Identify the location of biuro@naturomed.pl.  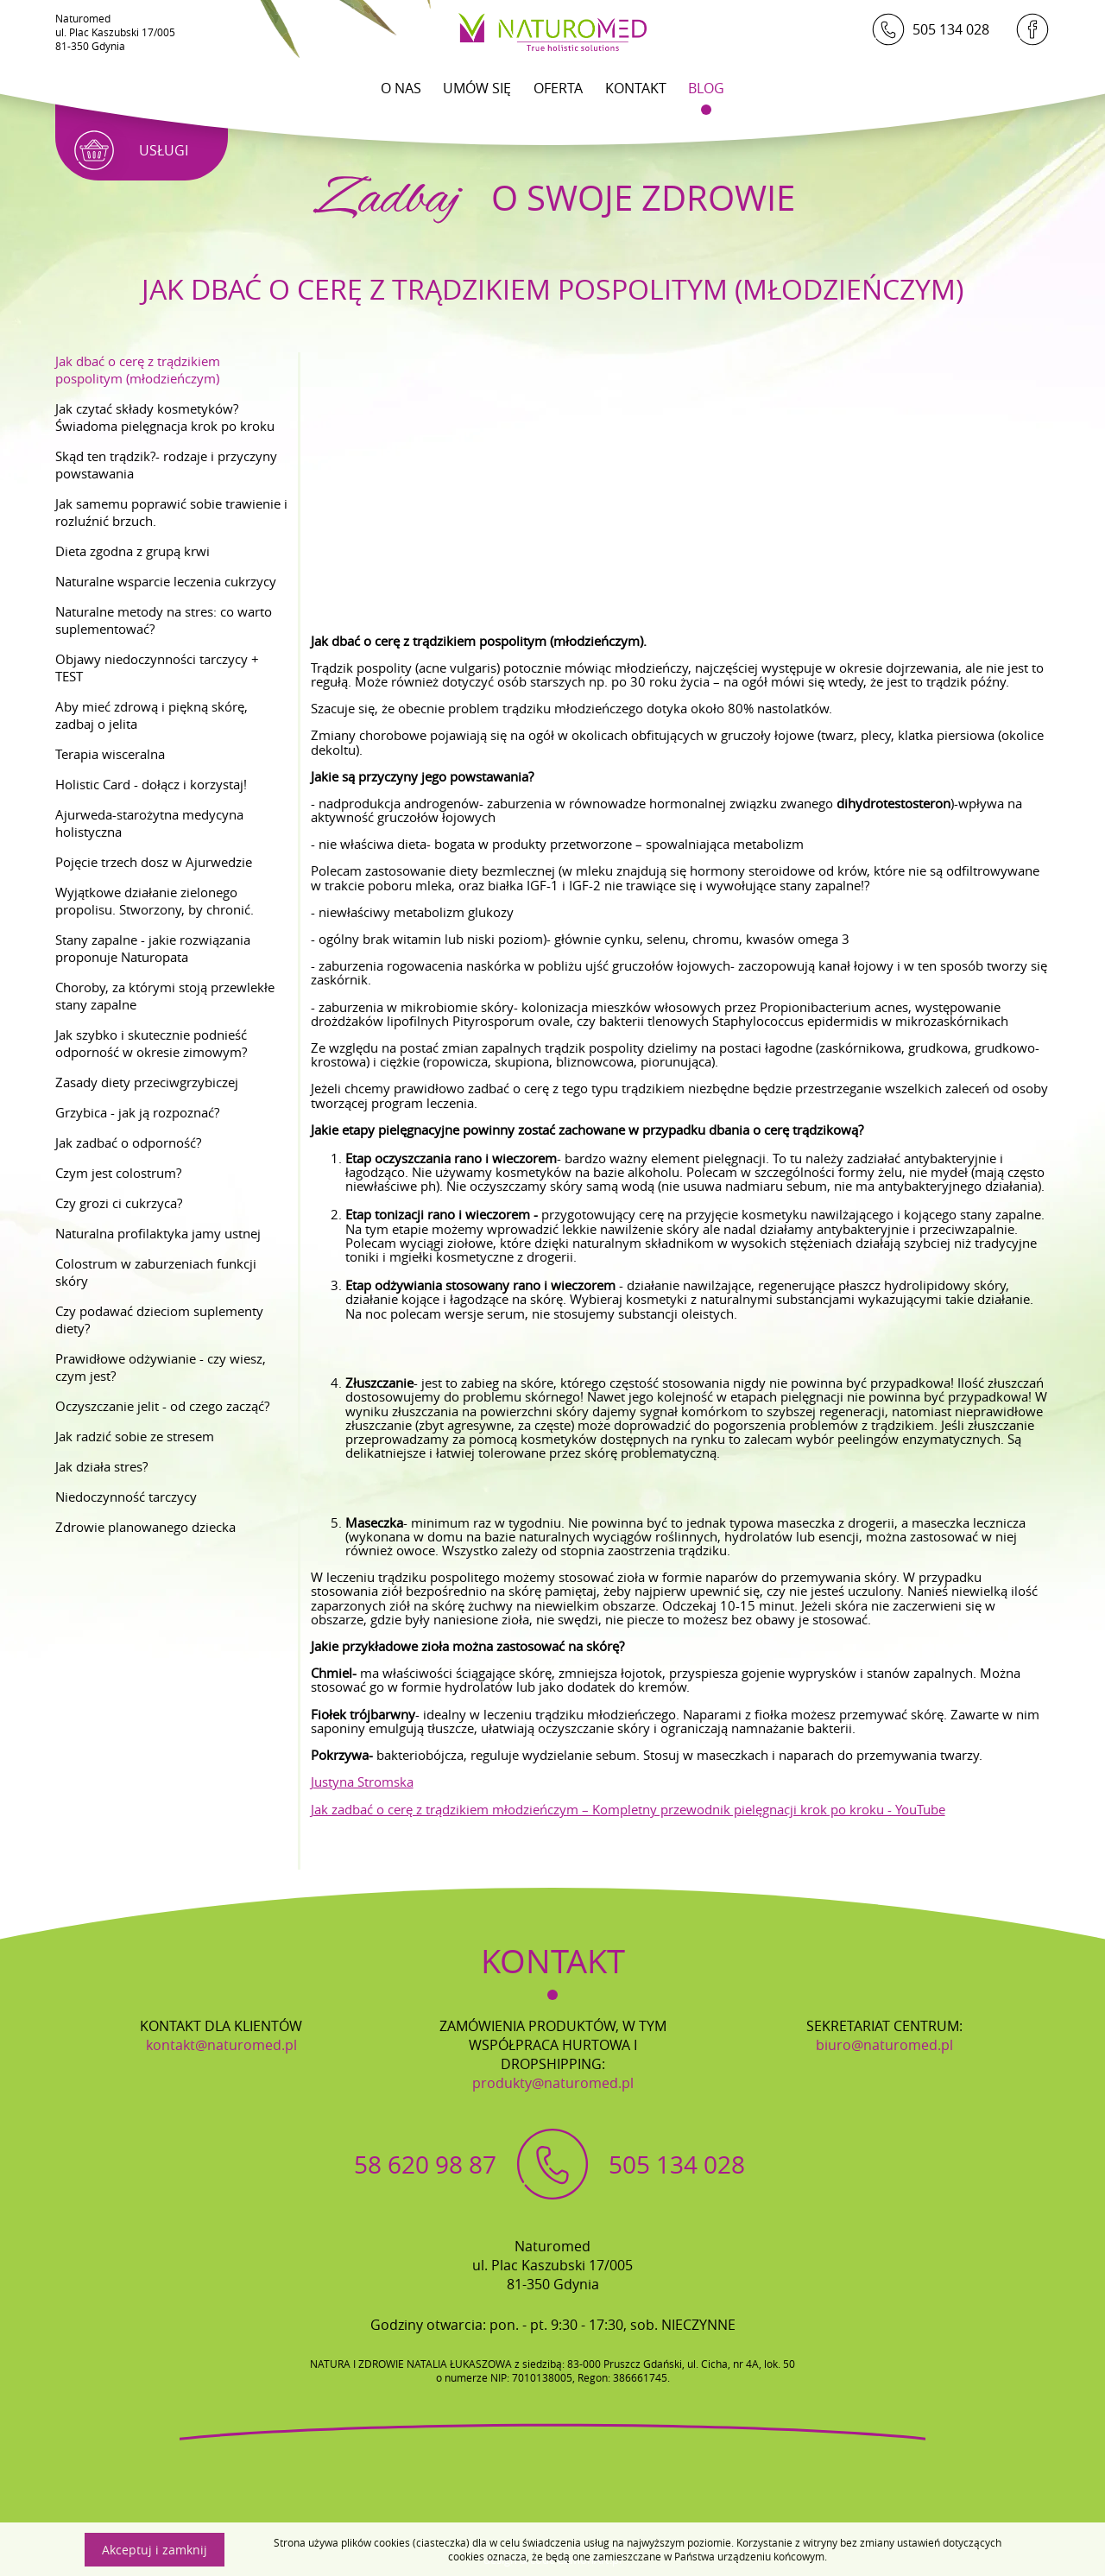
(884, 2044).